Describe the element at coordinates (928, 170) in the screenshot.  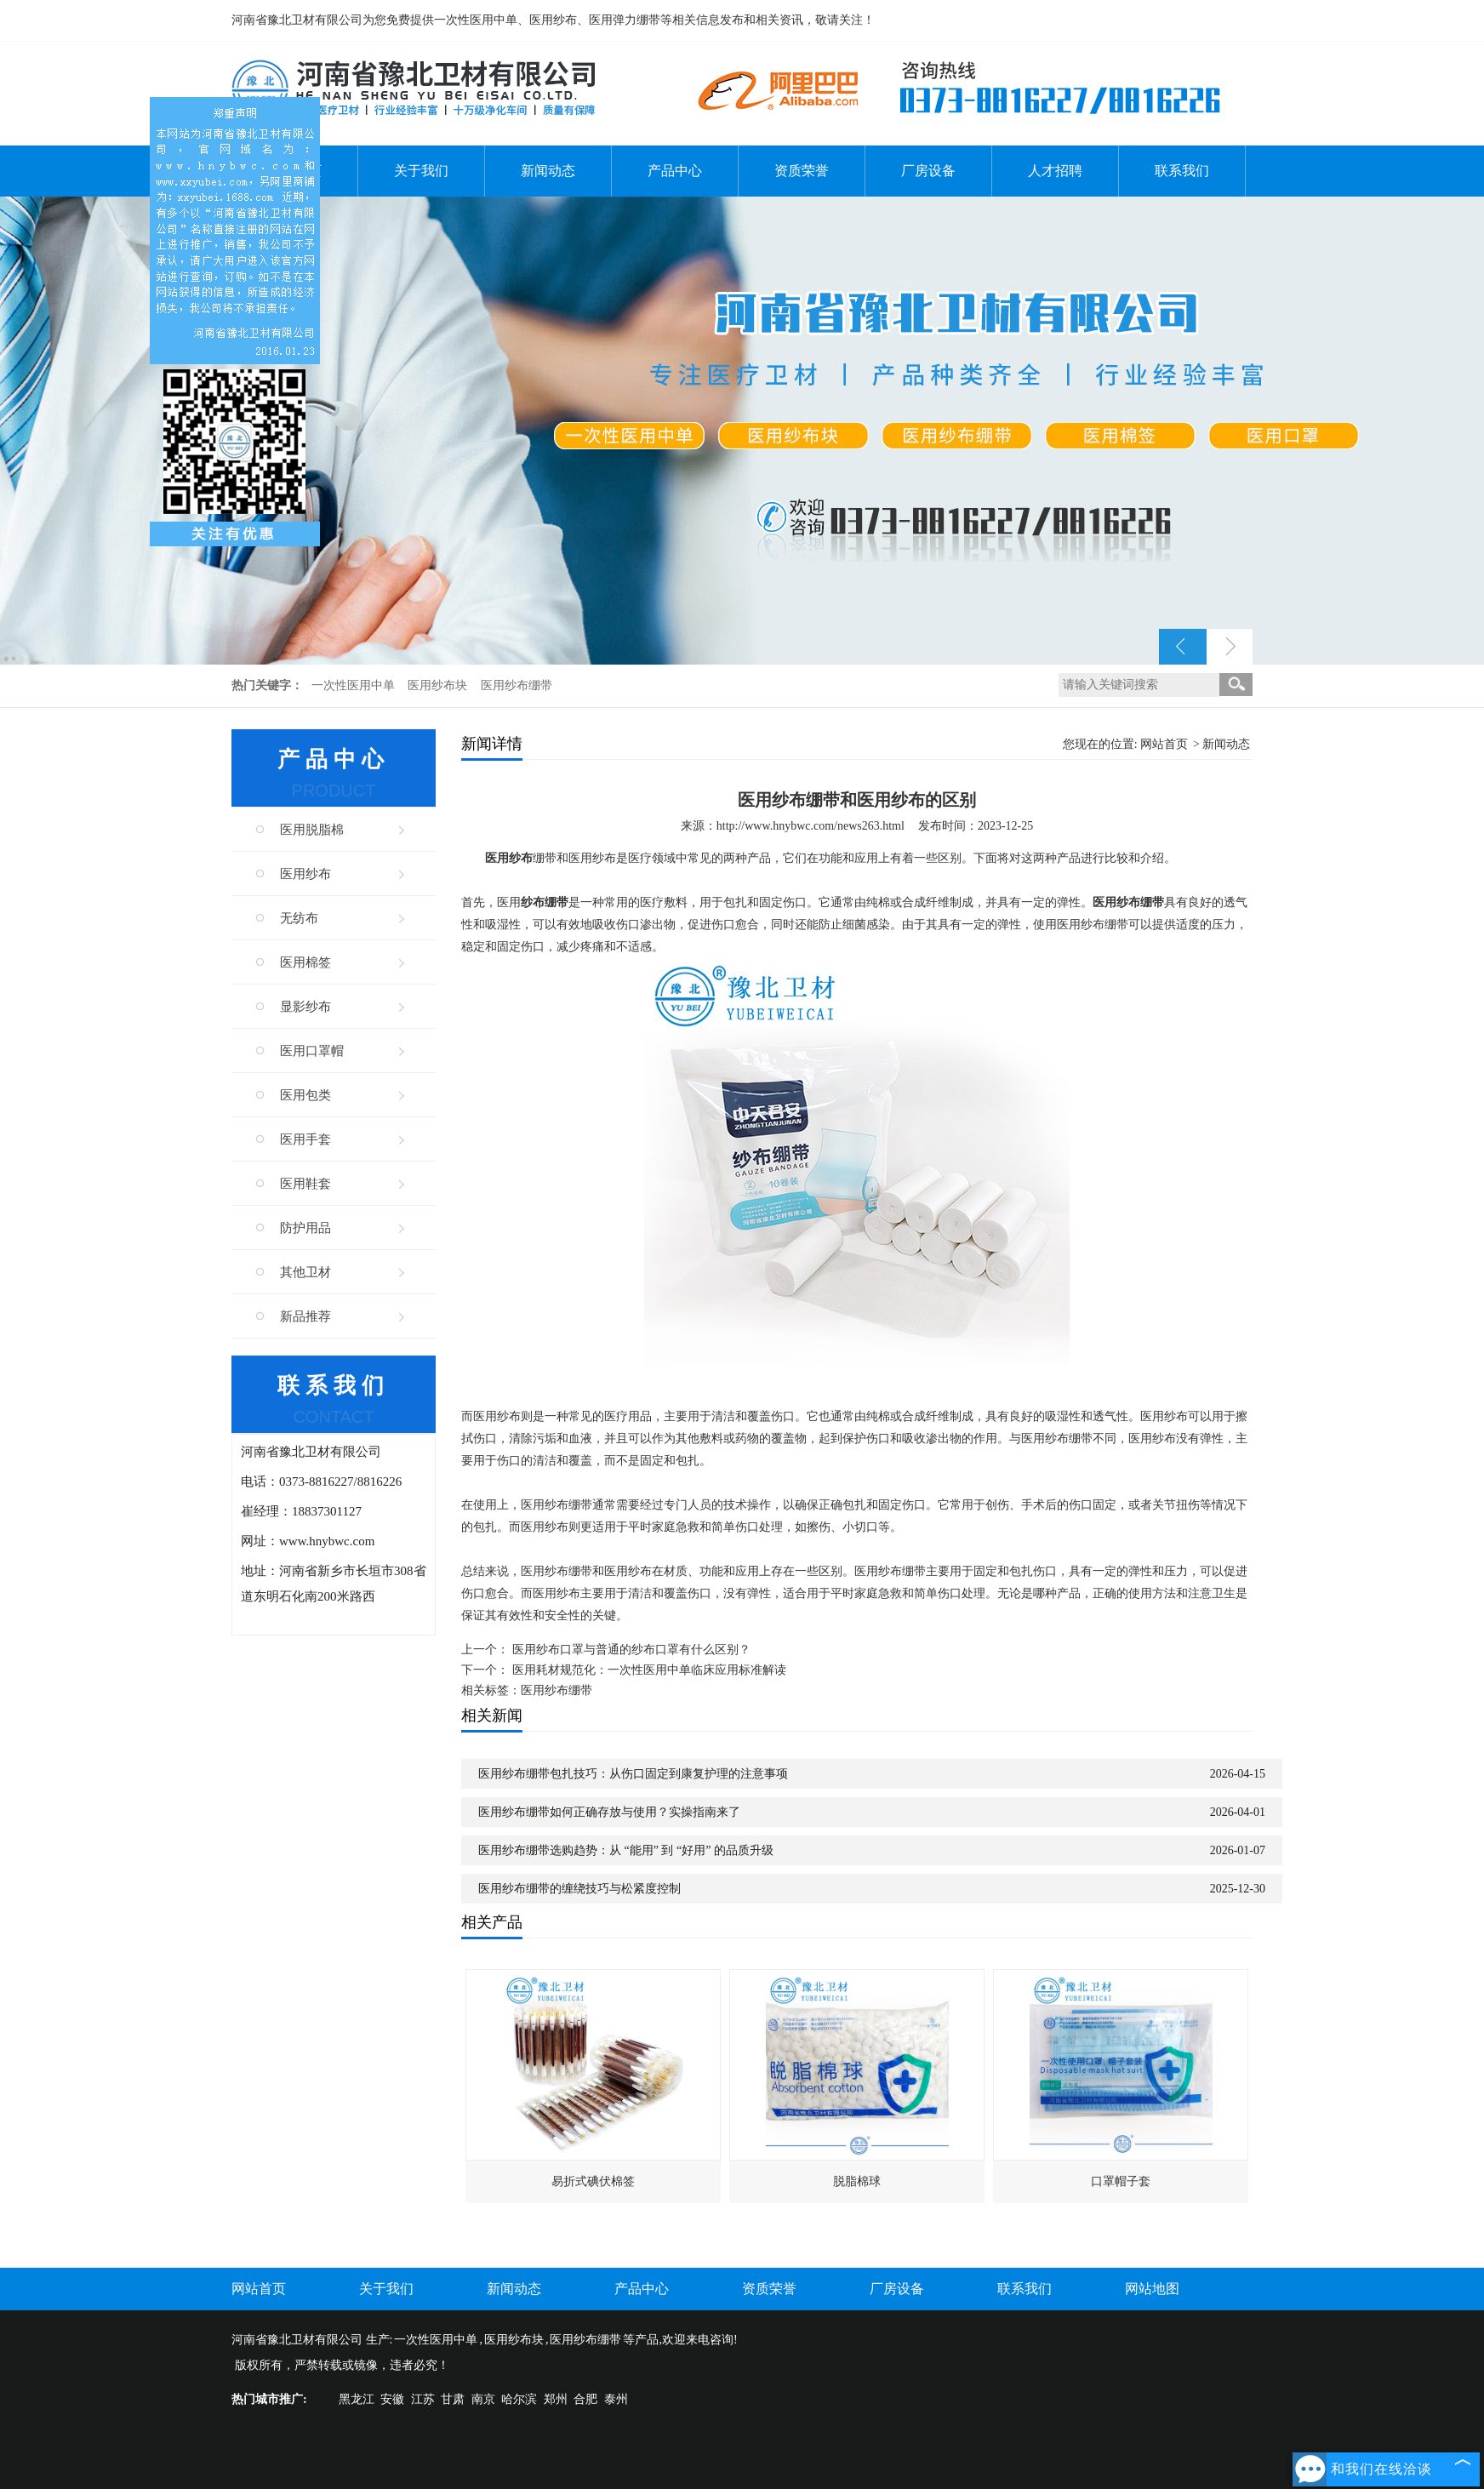
I see `厂房设备` at that location.